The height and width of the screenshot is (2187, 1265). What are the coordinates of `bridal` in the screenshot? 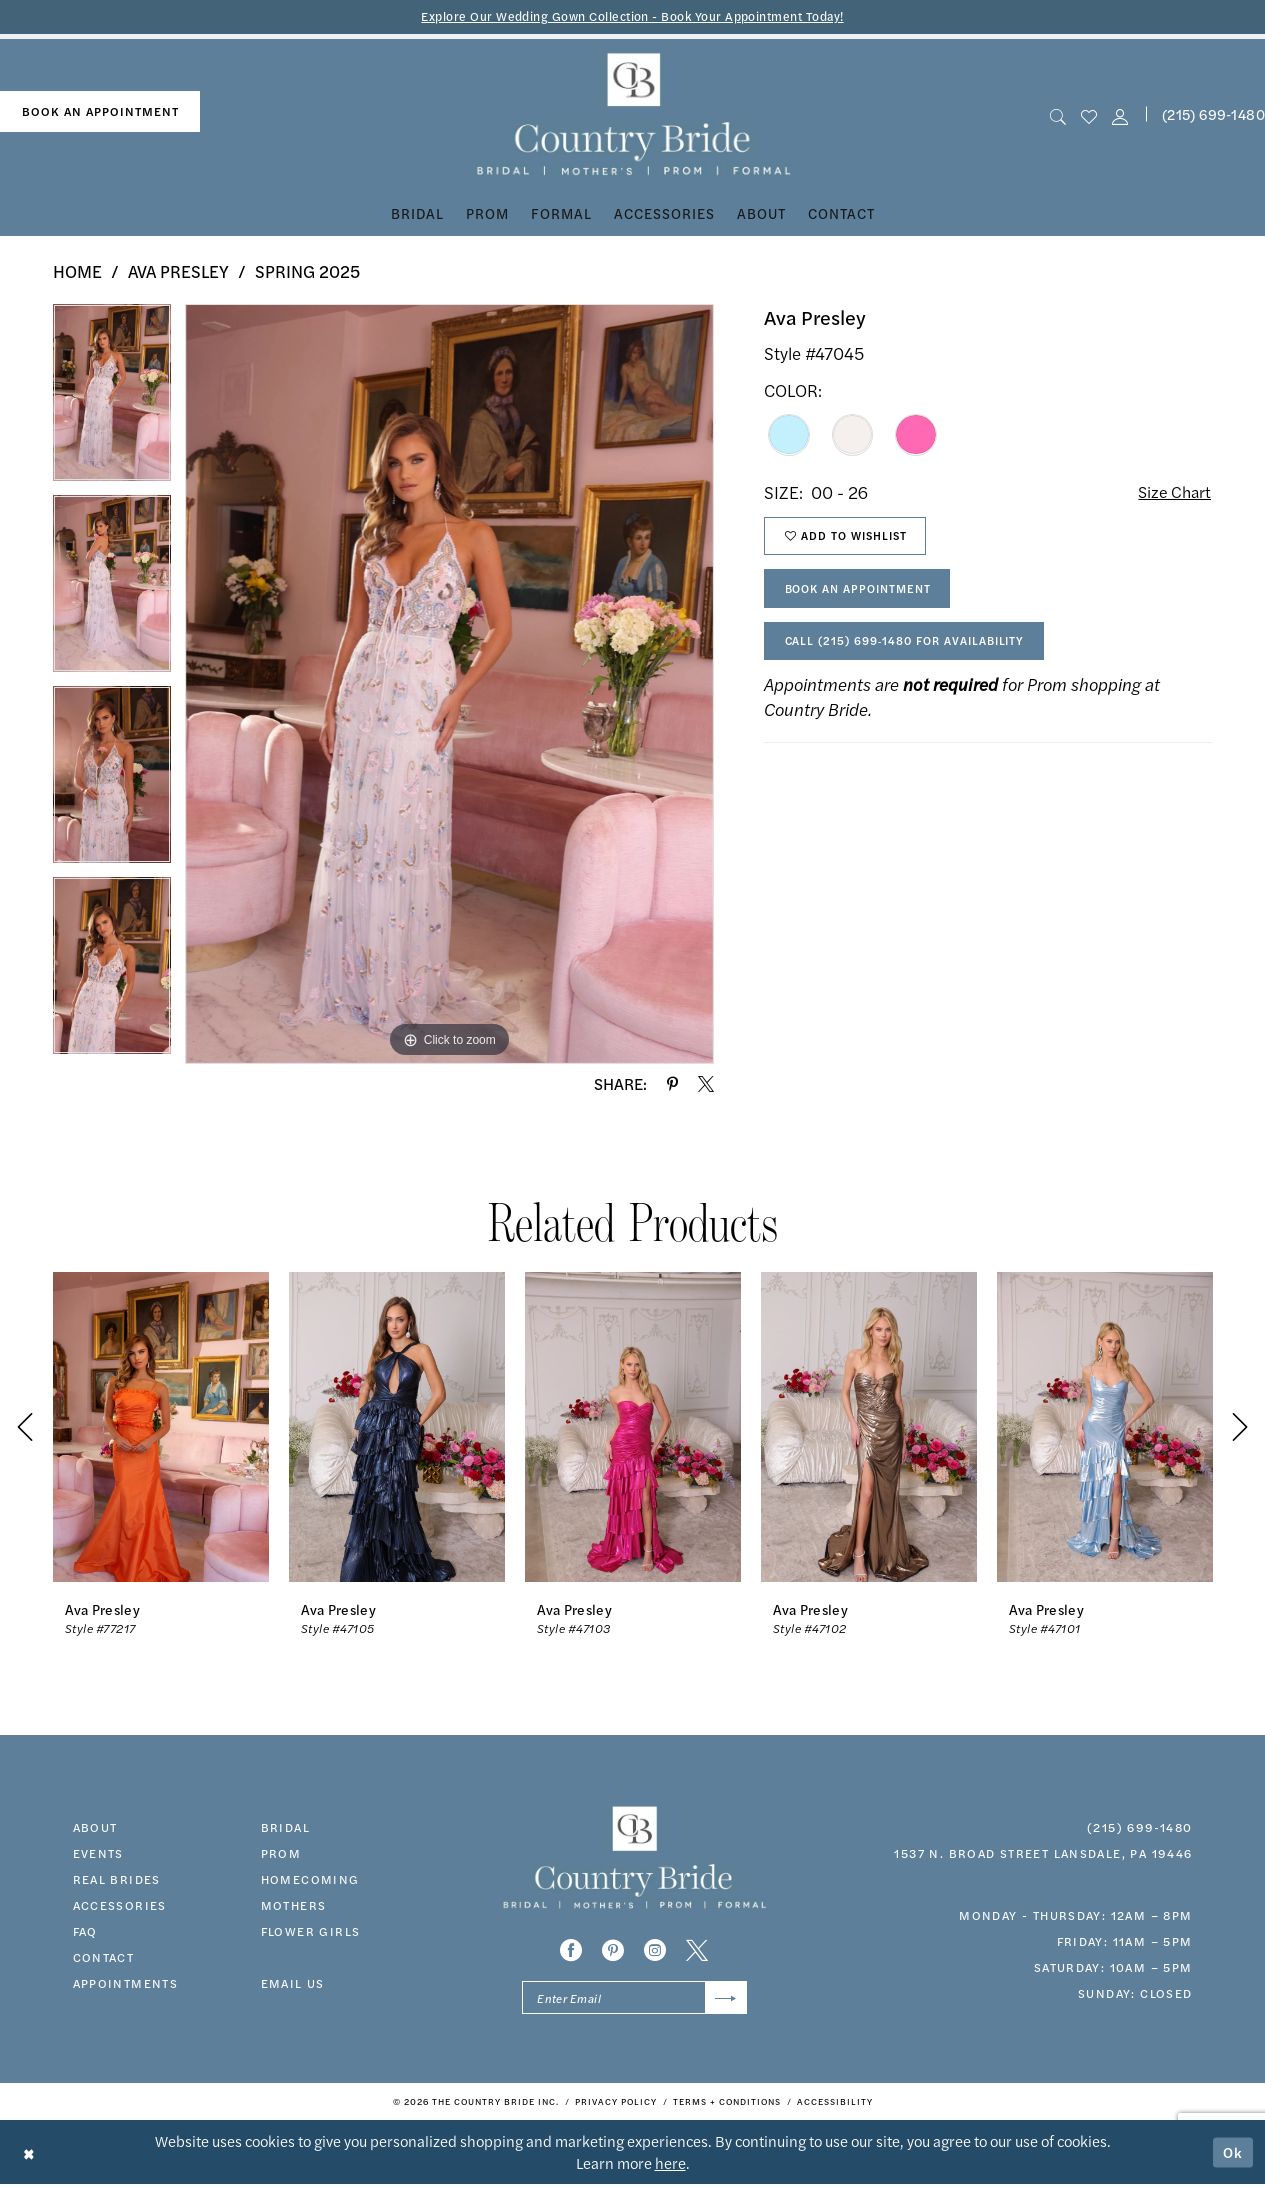 It's located at (285, 1828).